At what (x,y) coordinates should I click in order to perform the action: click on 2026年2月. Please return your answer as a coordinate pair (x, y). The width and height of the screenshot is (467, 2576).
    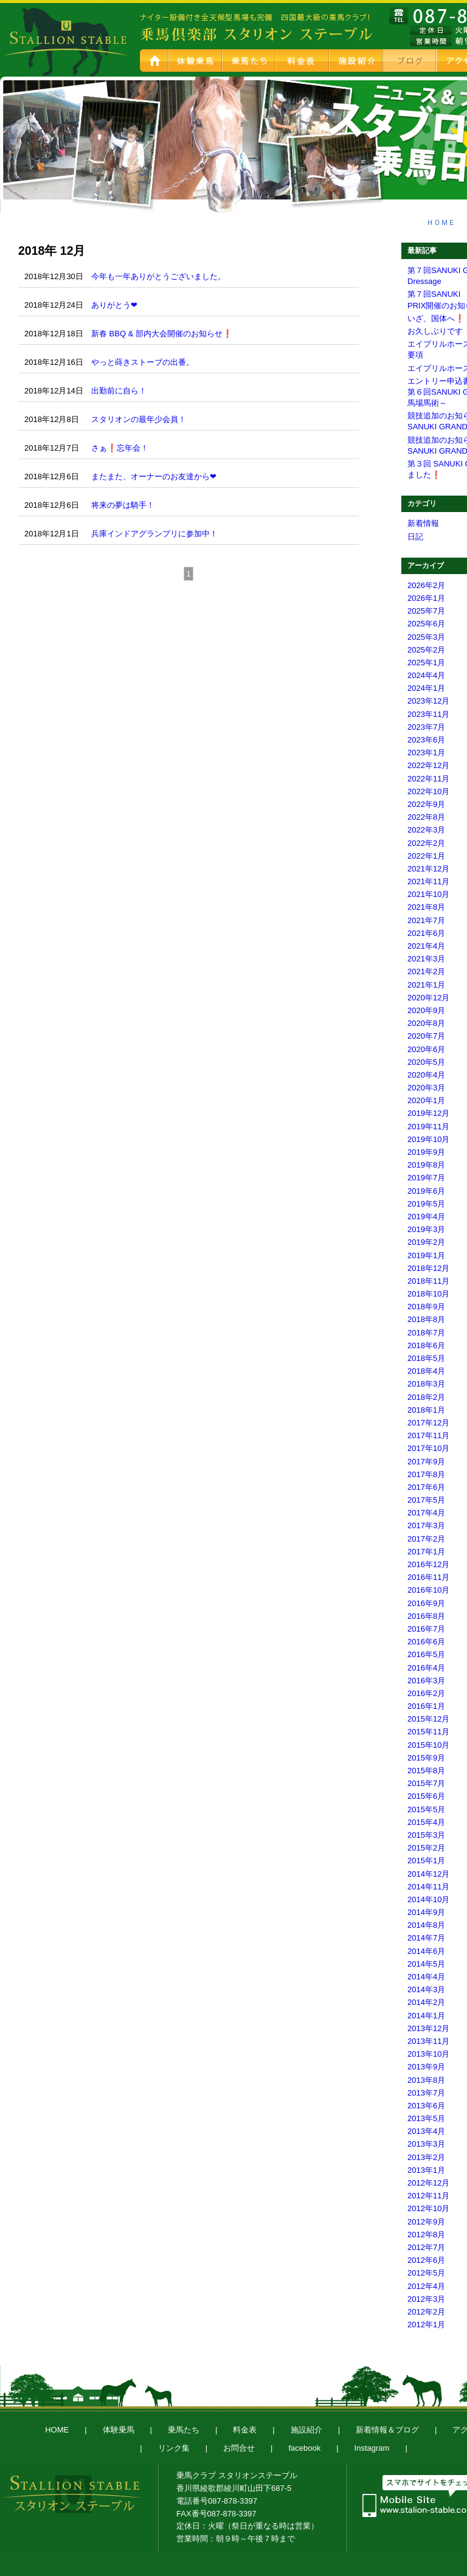
    Looking at the image, I should click on (426, 585).